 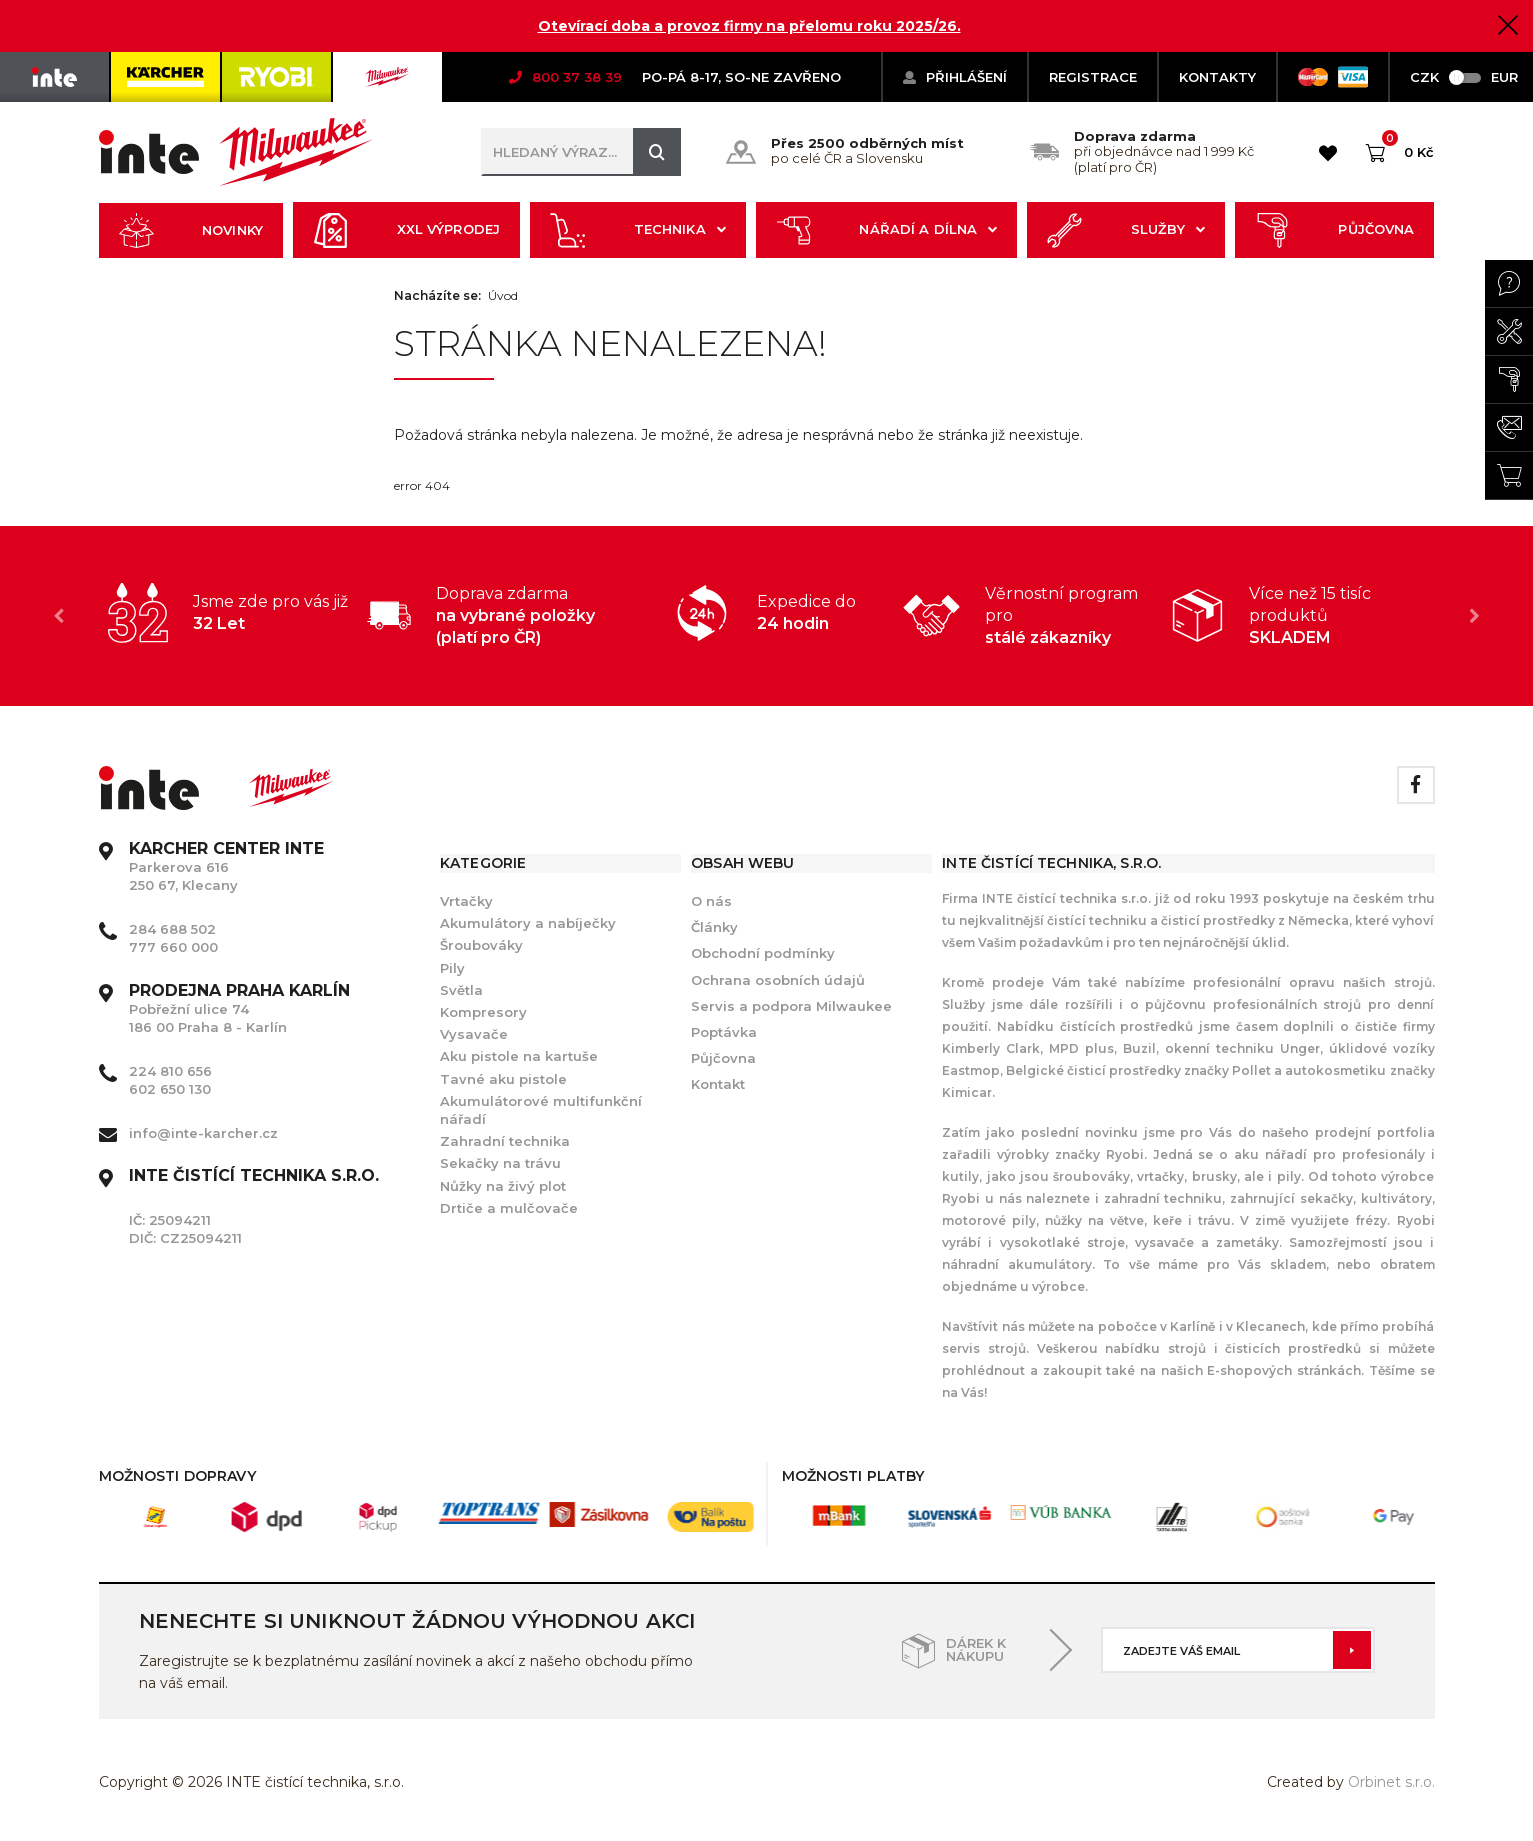 I want to click on Vysavače, so click(x=474, y=1034).